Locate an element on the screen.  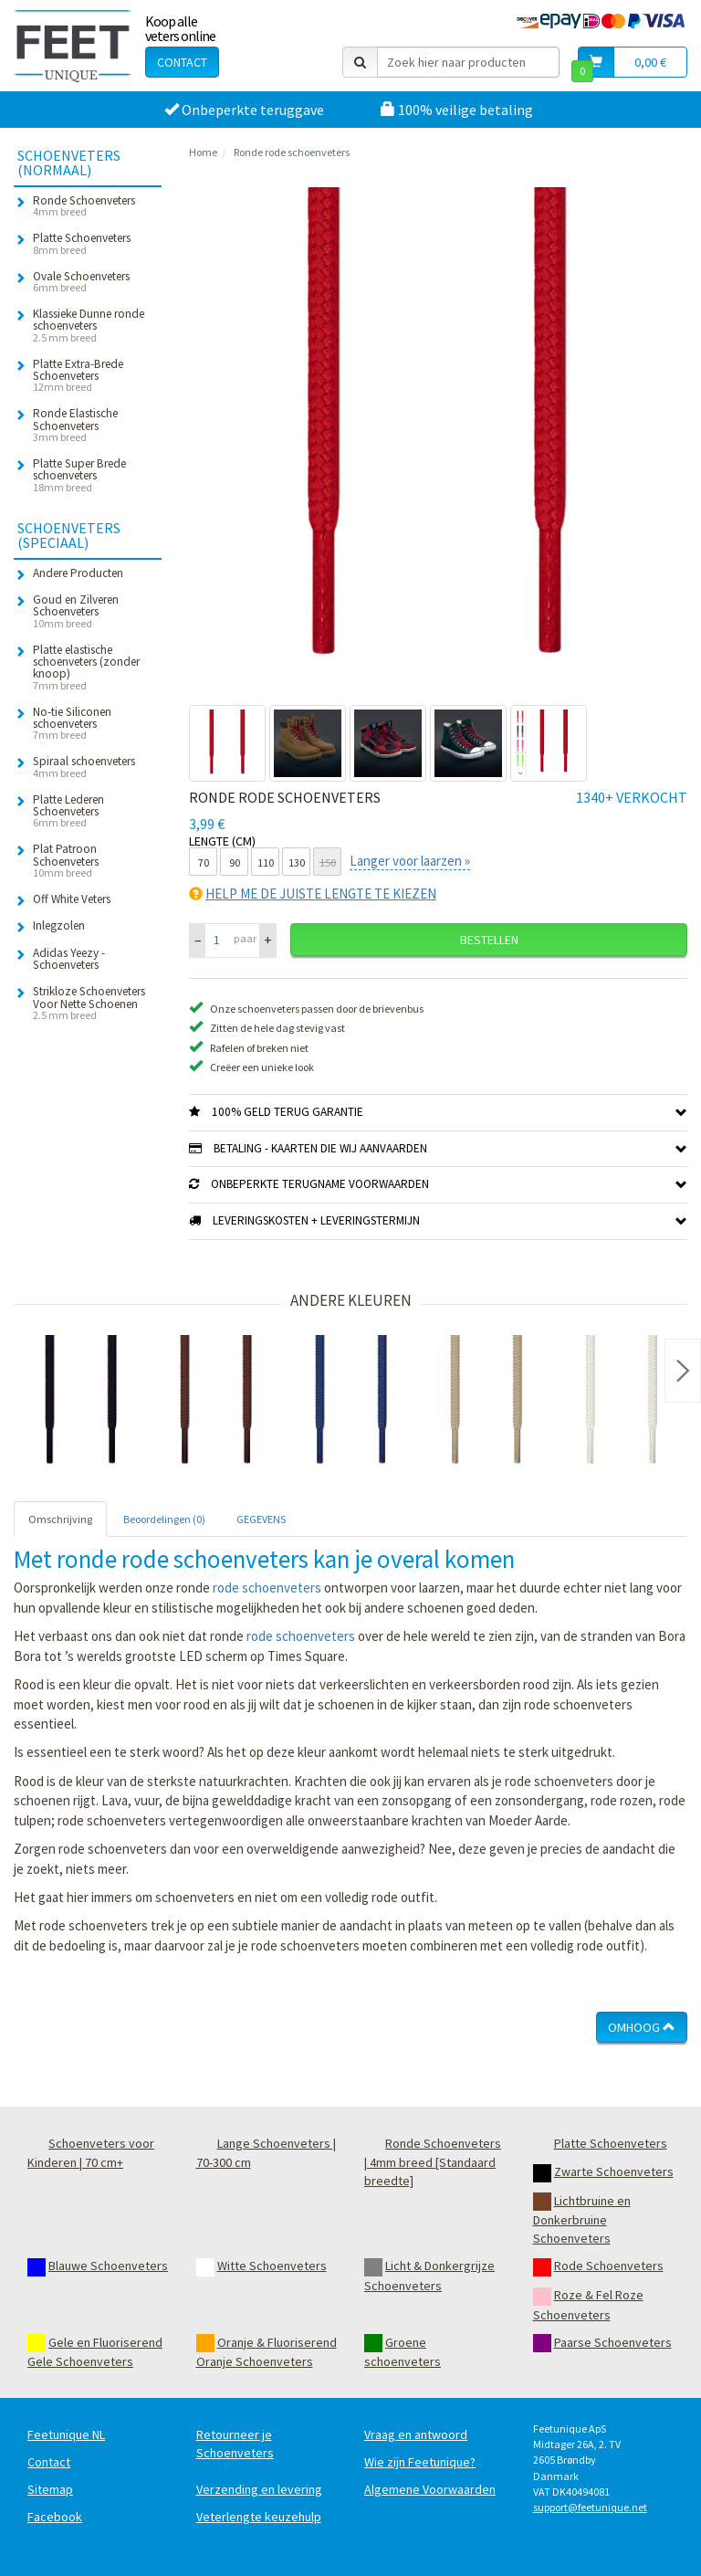
Beoordelingen (0) [tab] is located at coordinates (164, 1519).